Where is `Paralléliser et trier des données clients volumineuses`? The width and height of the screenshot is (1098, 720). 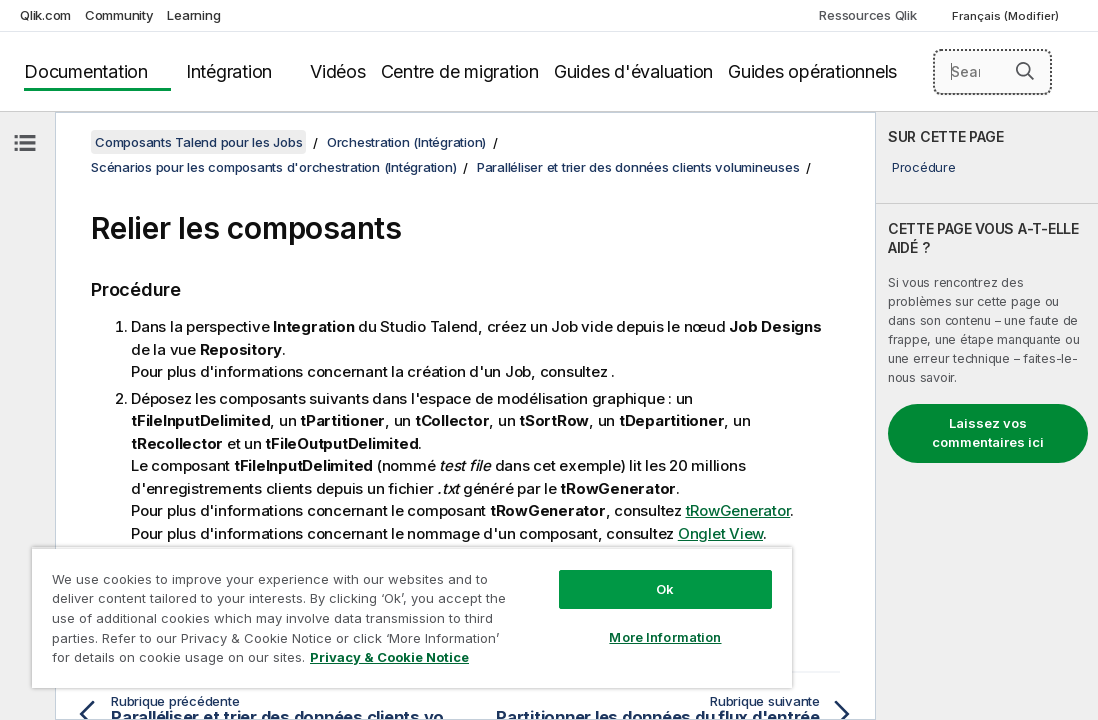 Paralléliser et trier des données clients volumineuses is located at coordinates (638, 167).